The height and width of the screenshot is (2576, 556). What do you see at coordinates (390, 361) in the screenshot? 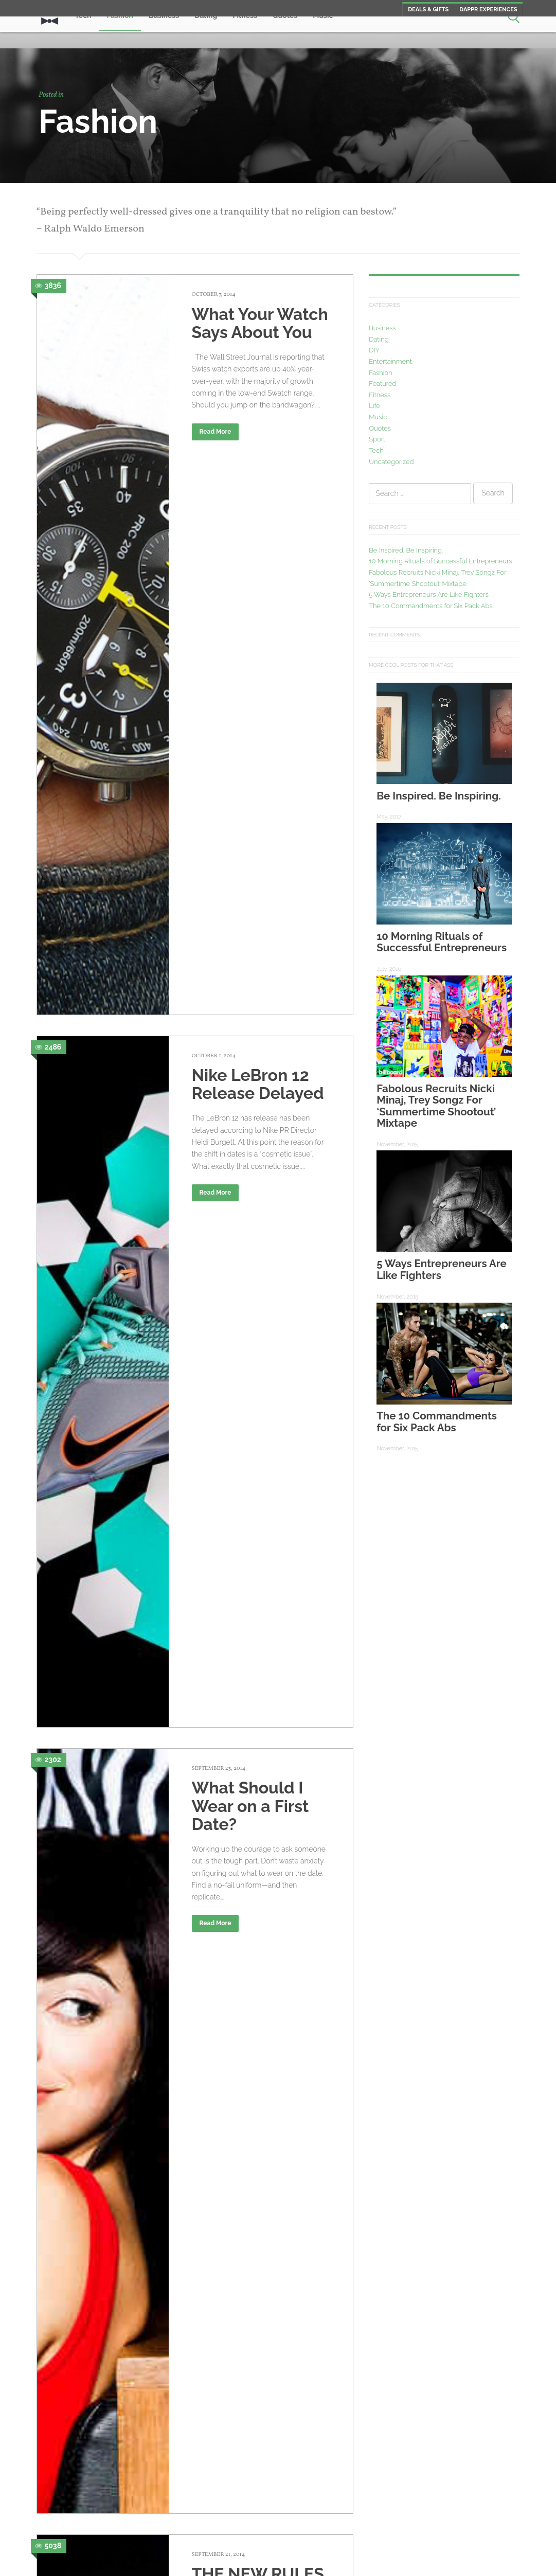
I see `Entertainment` at bounding box center [390, 361].